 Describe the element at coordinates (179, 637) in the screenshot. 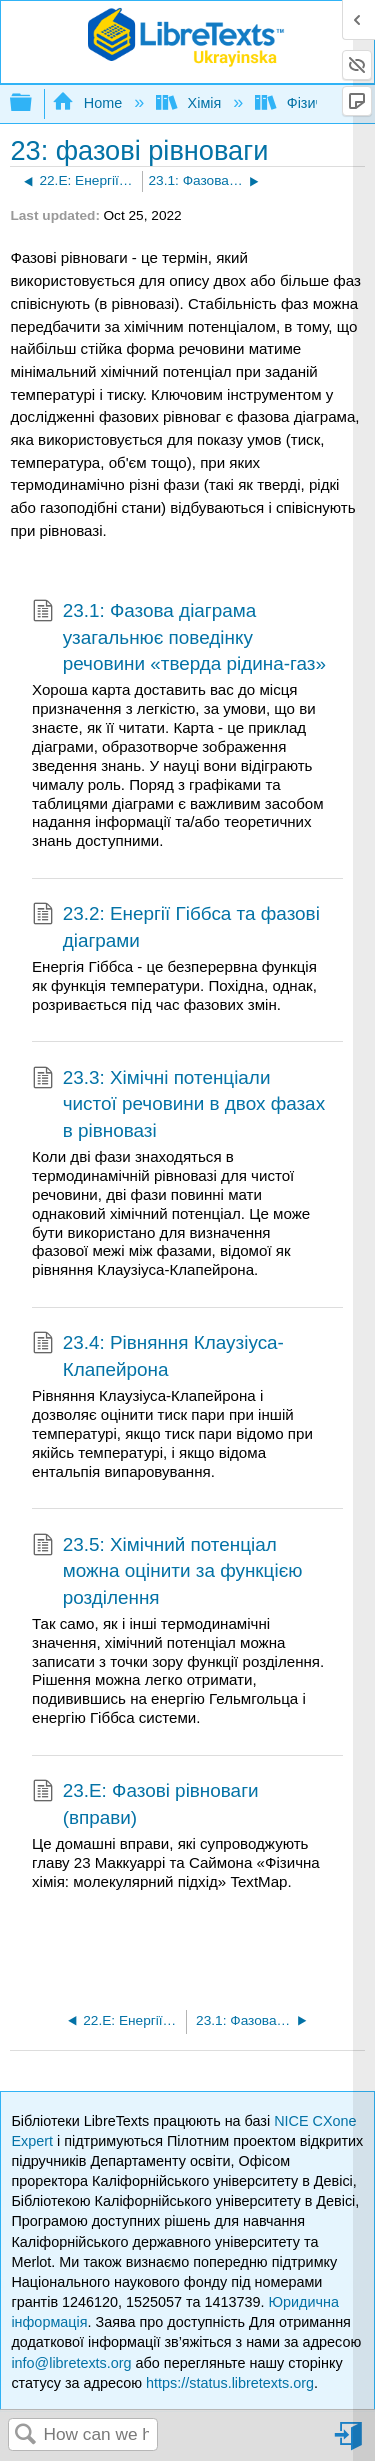

I see `23.1: Фазова діаграма узагальнює поведінку речовини «тверда рідина-газ»` at that location.